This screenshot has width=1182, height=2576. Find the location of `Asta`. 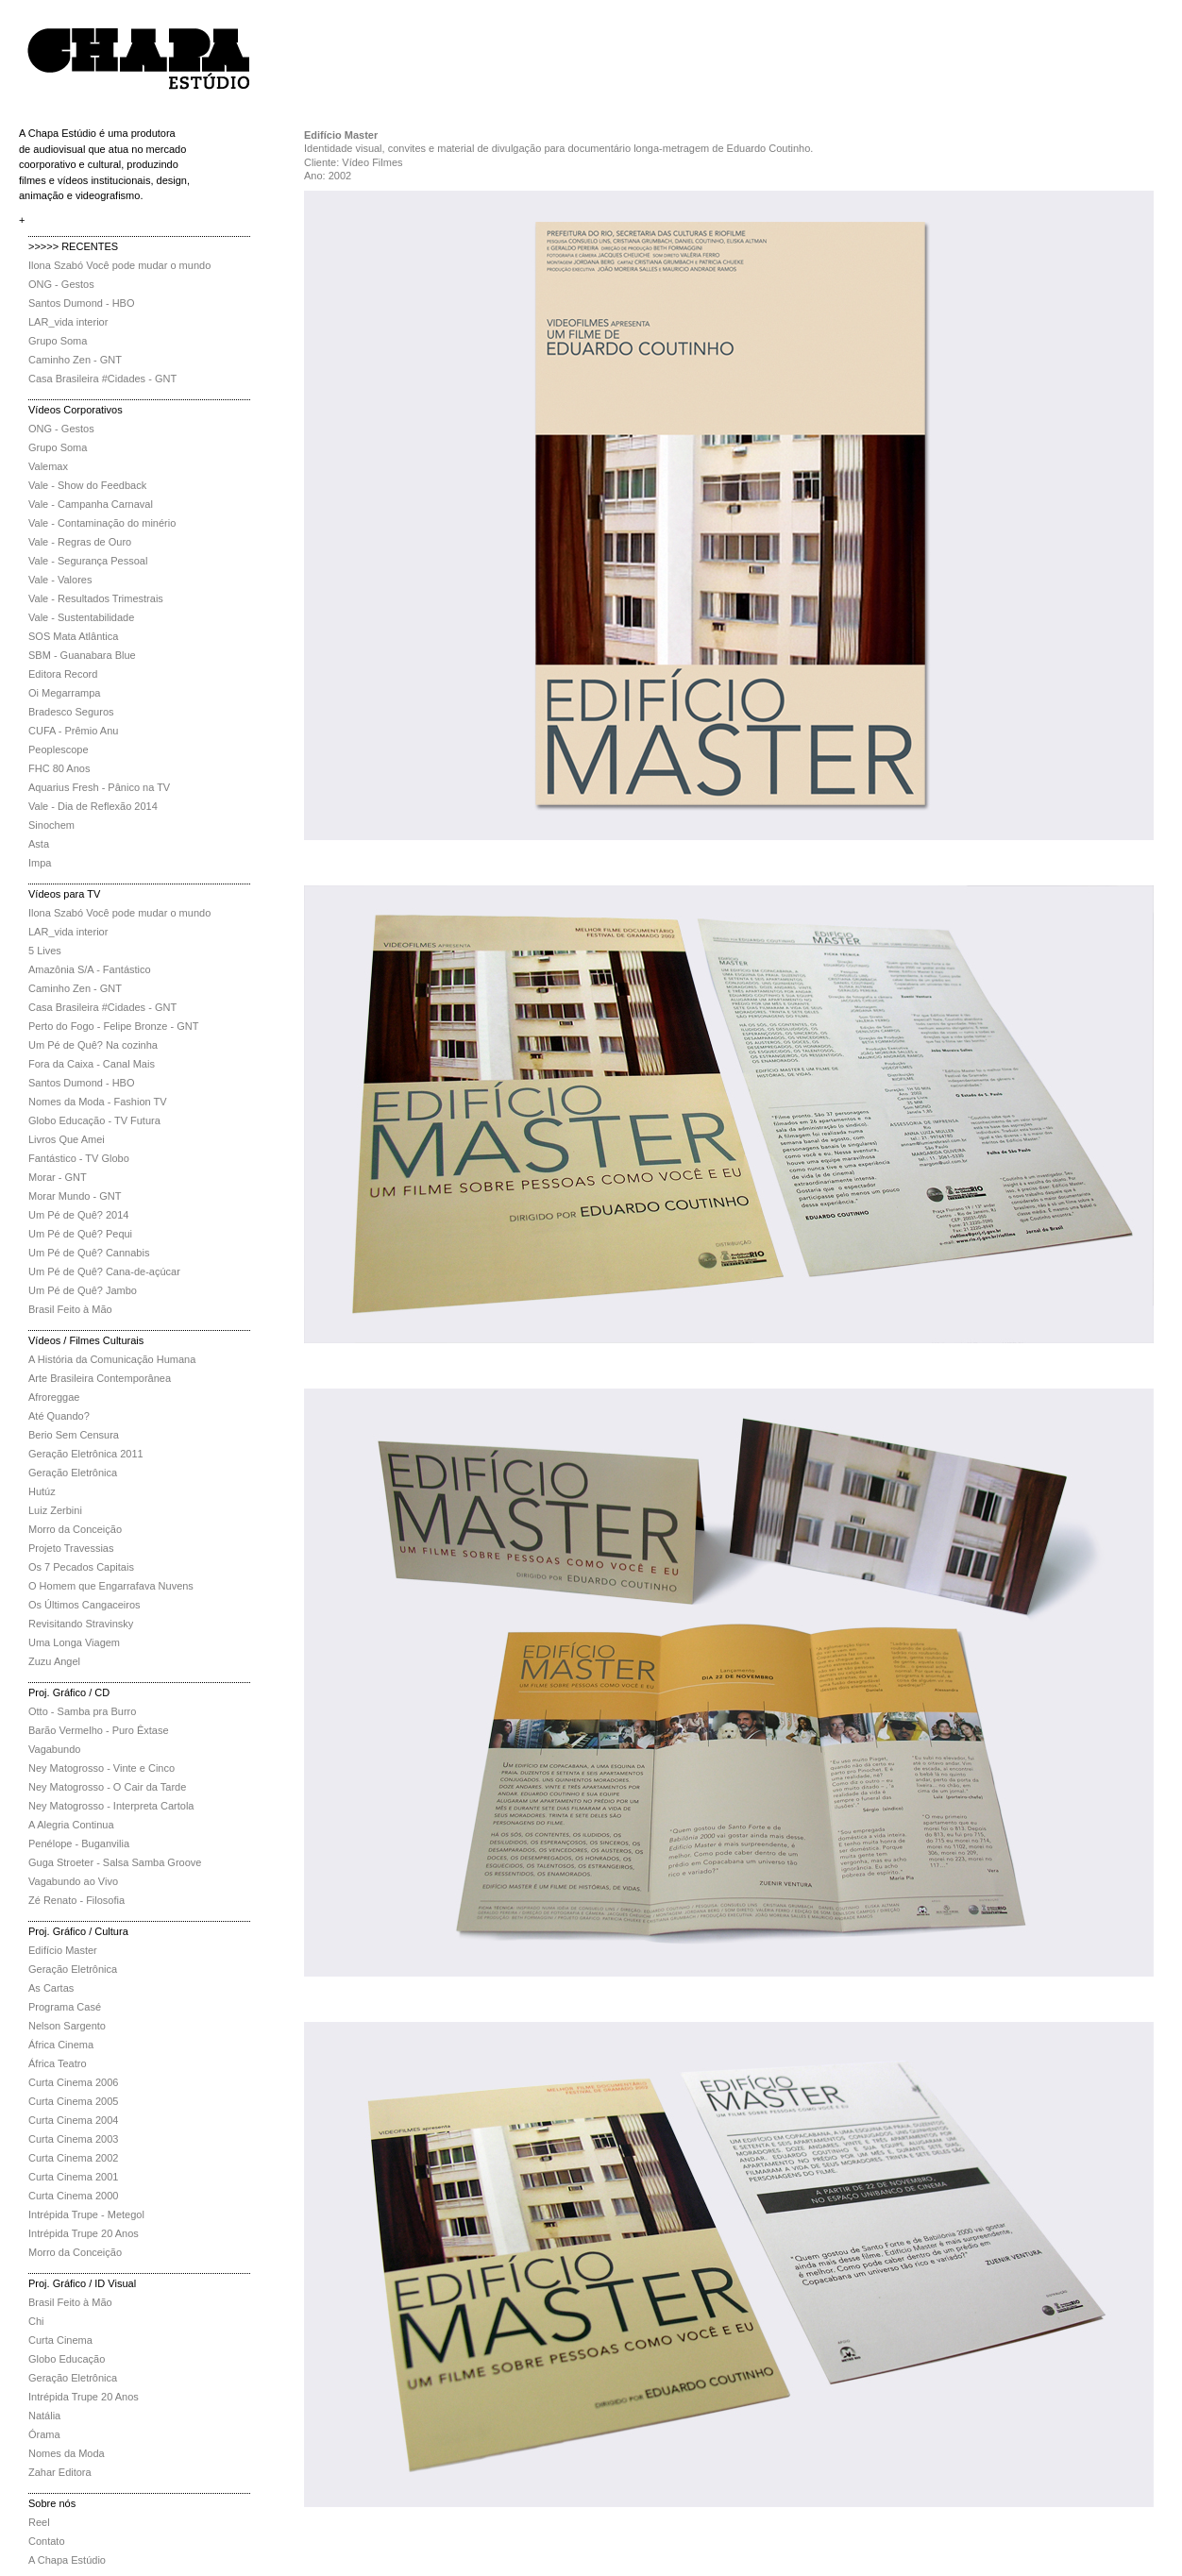

Asta is located at coordinates (38, 844).